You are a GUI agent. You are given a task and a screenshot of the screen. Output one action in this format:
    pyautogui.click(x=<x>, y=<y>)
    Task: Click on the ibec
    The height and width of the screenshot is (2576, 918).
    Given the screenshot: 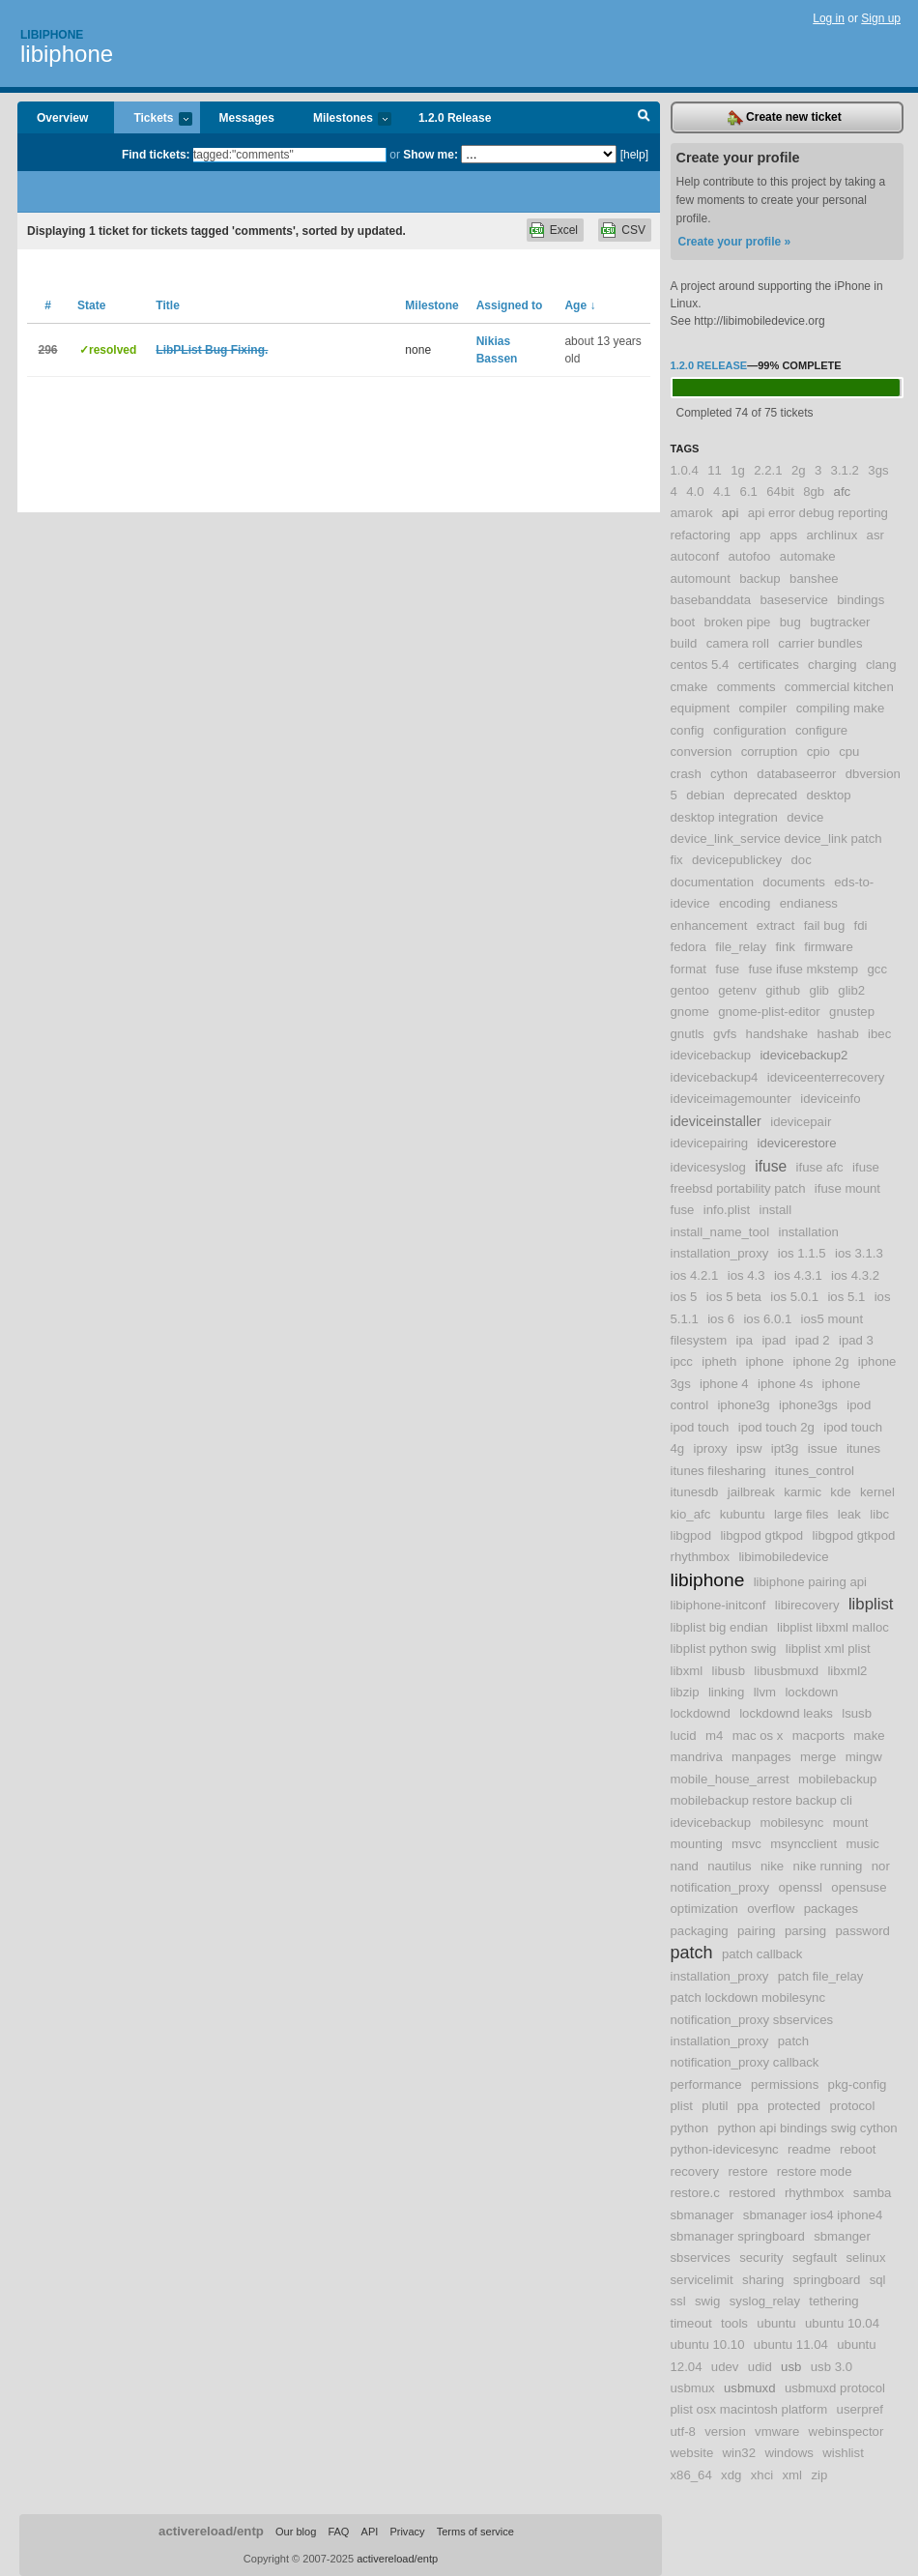 What is the action you would take?
    pyautogui.click(x=879, y=1034)
    